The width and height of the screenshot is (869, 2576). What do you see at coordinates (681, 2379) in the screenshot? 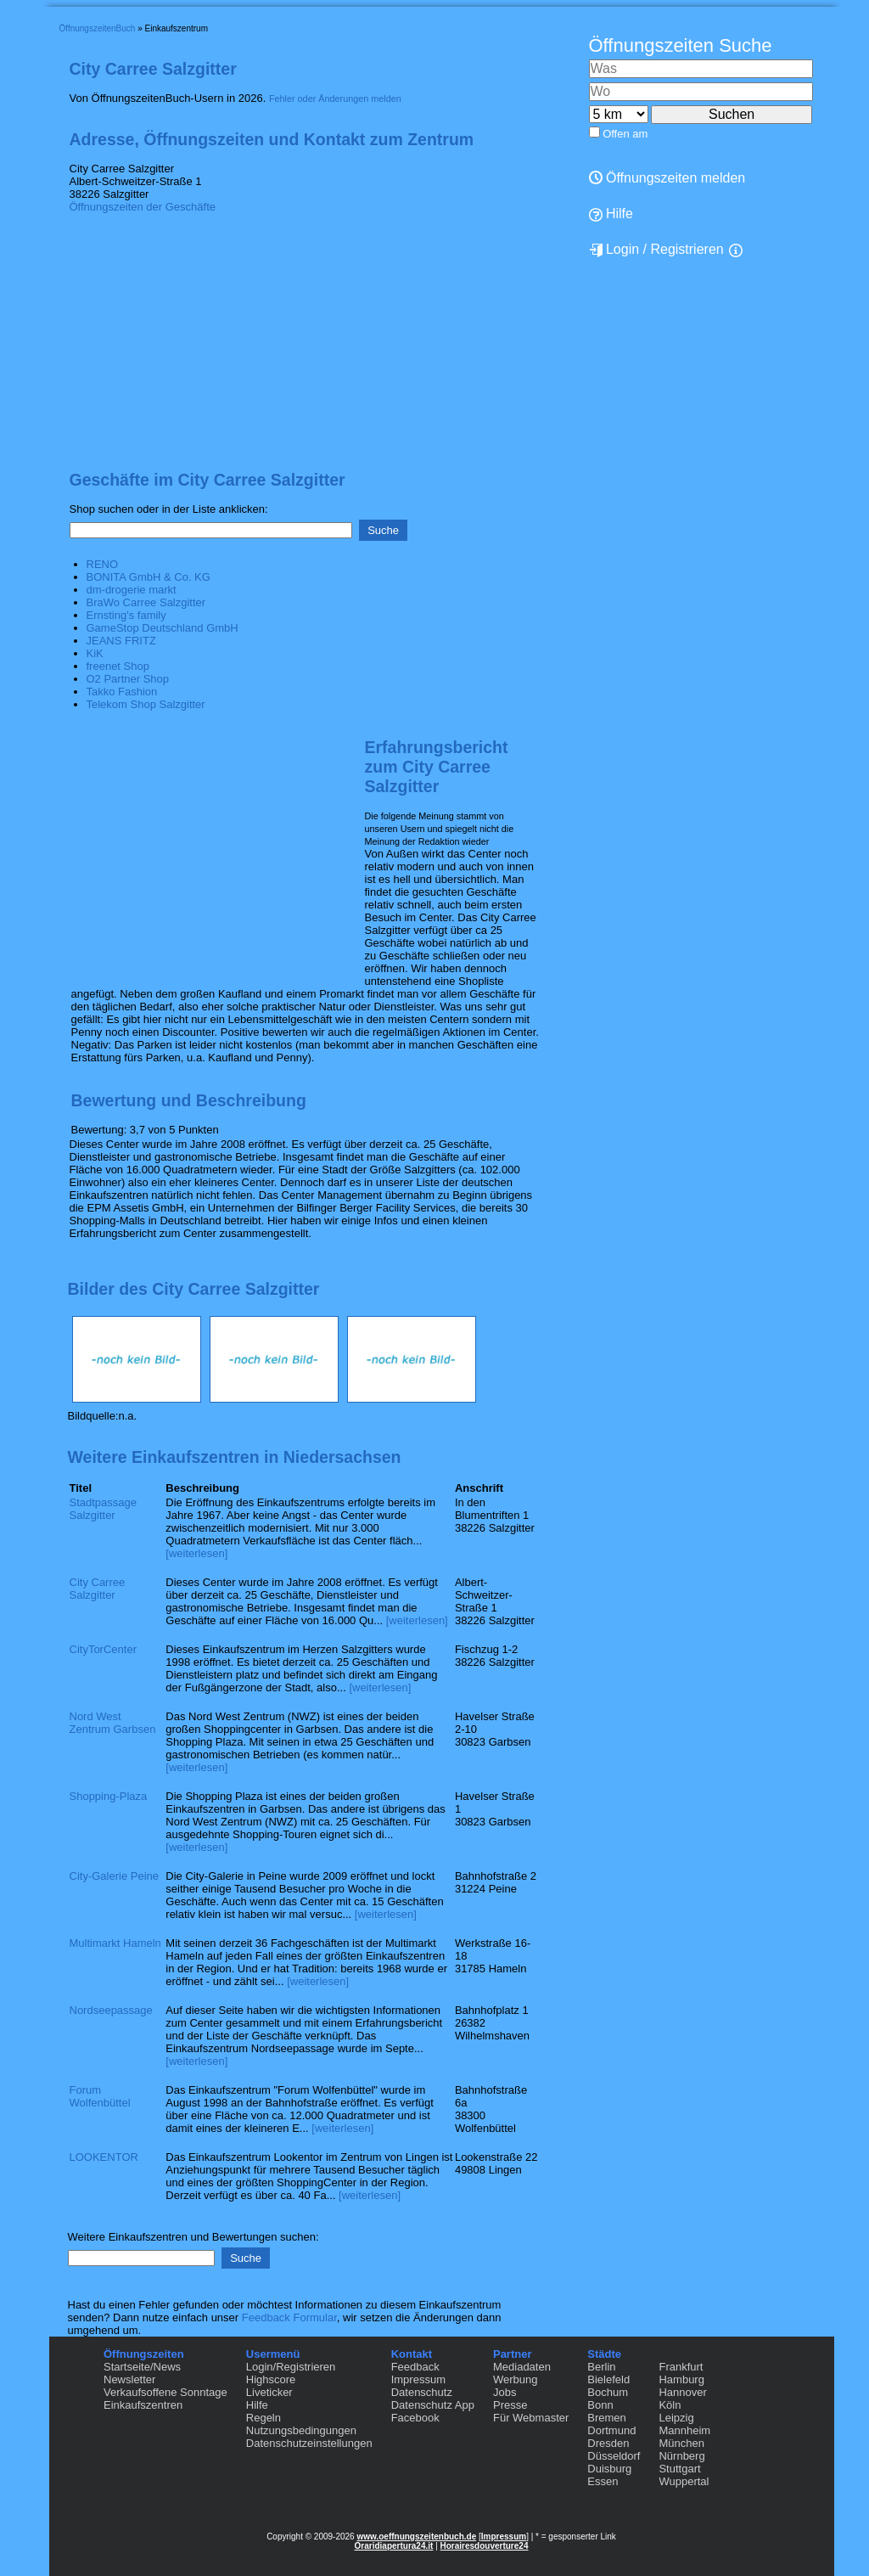
I see `Hamburg` at bounding box center [681, 2379].